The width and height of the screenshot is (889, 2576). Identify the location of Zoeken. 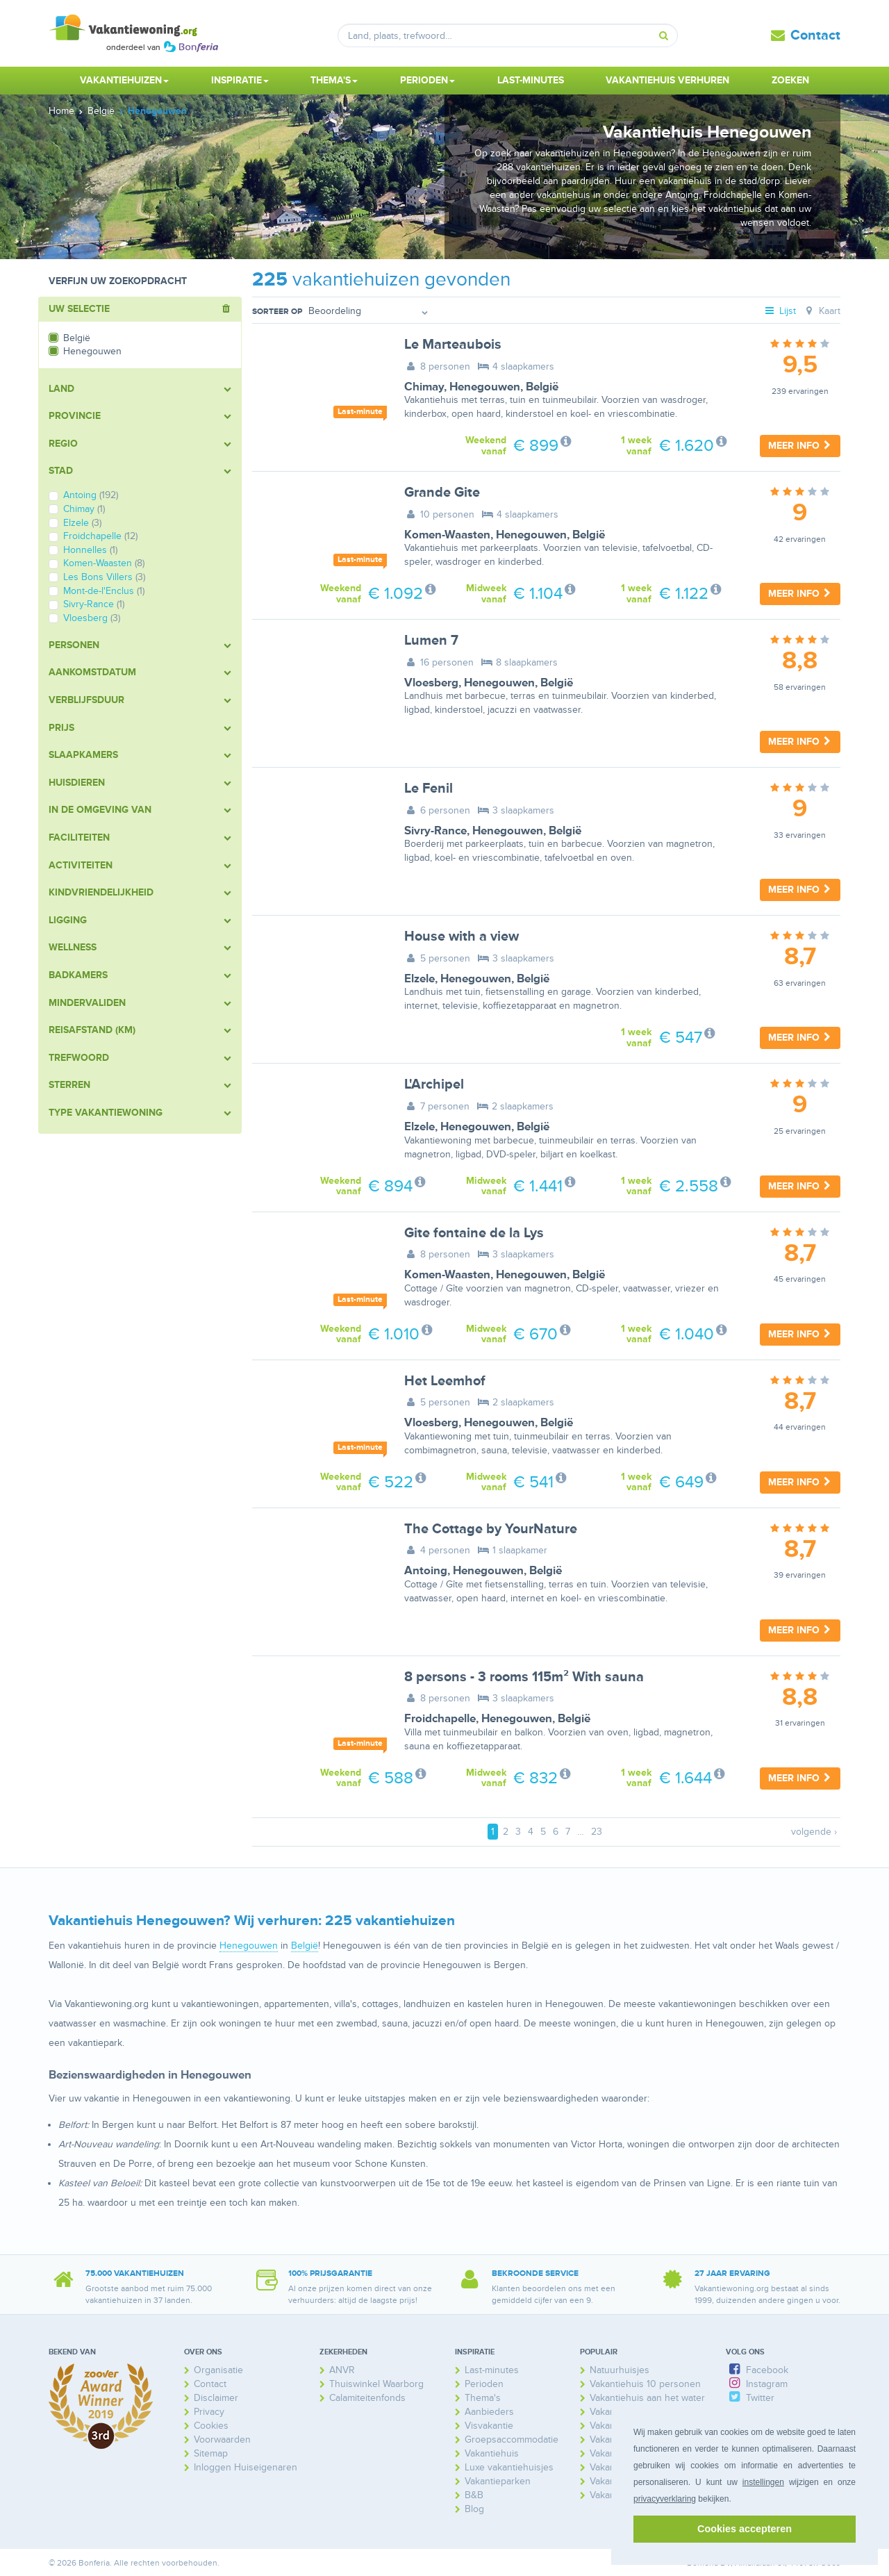
(790, 80).